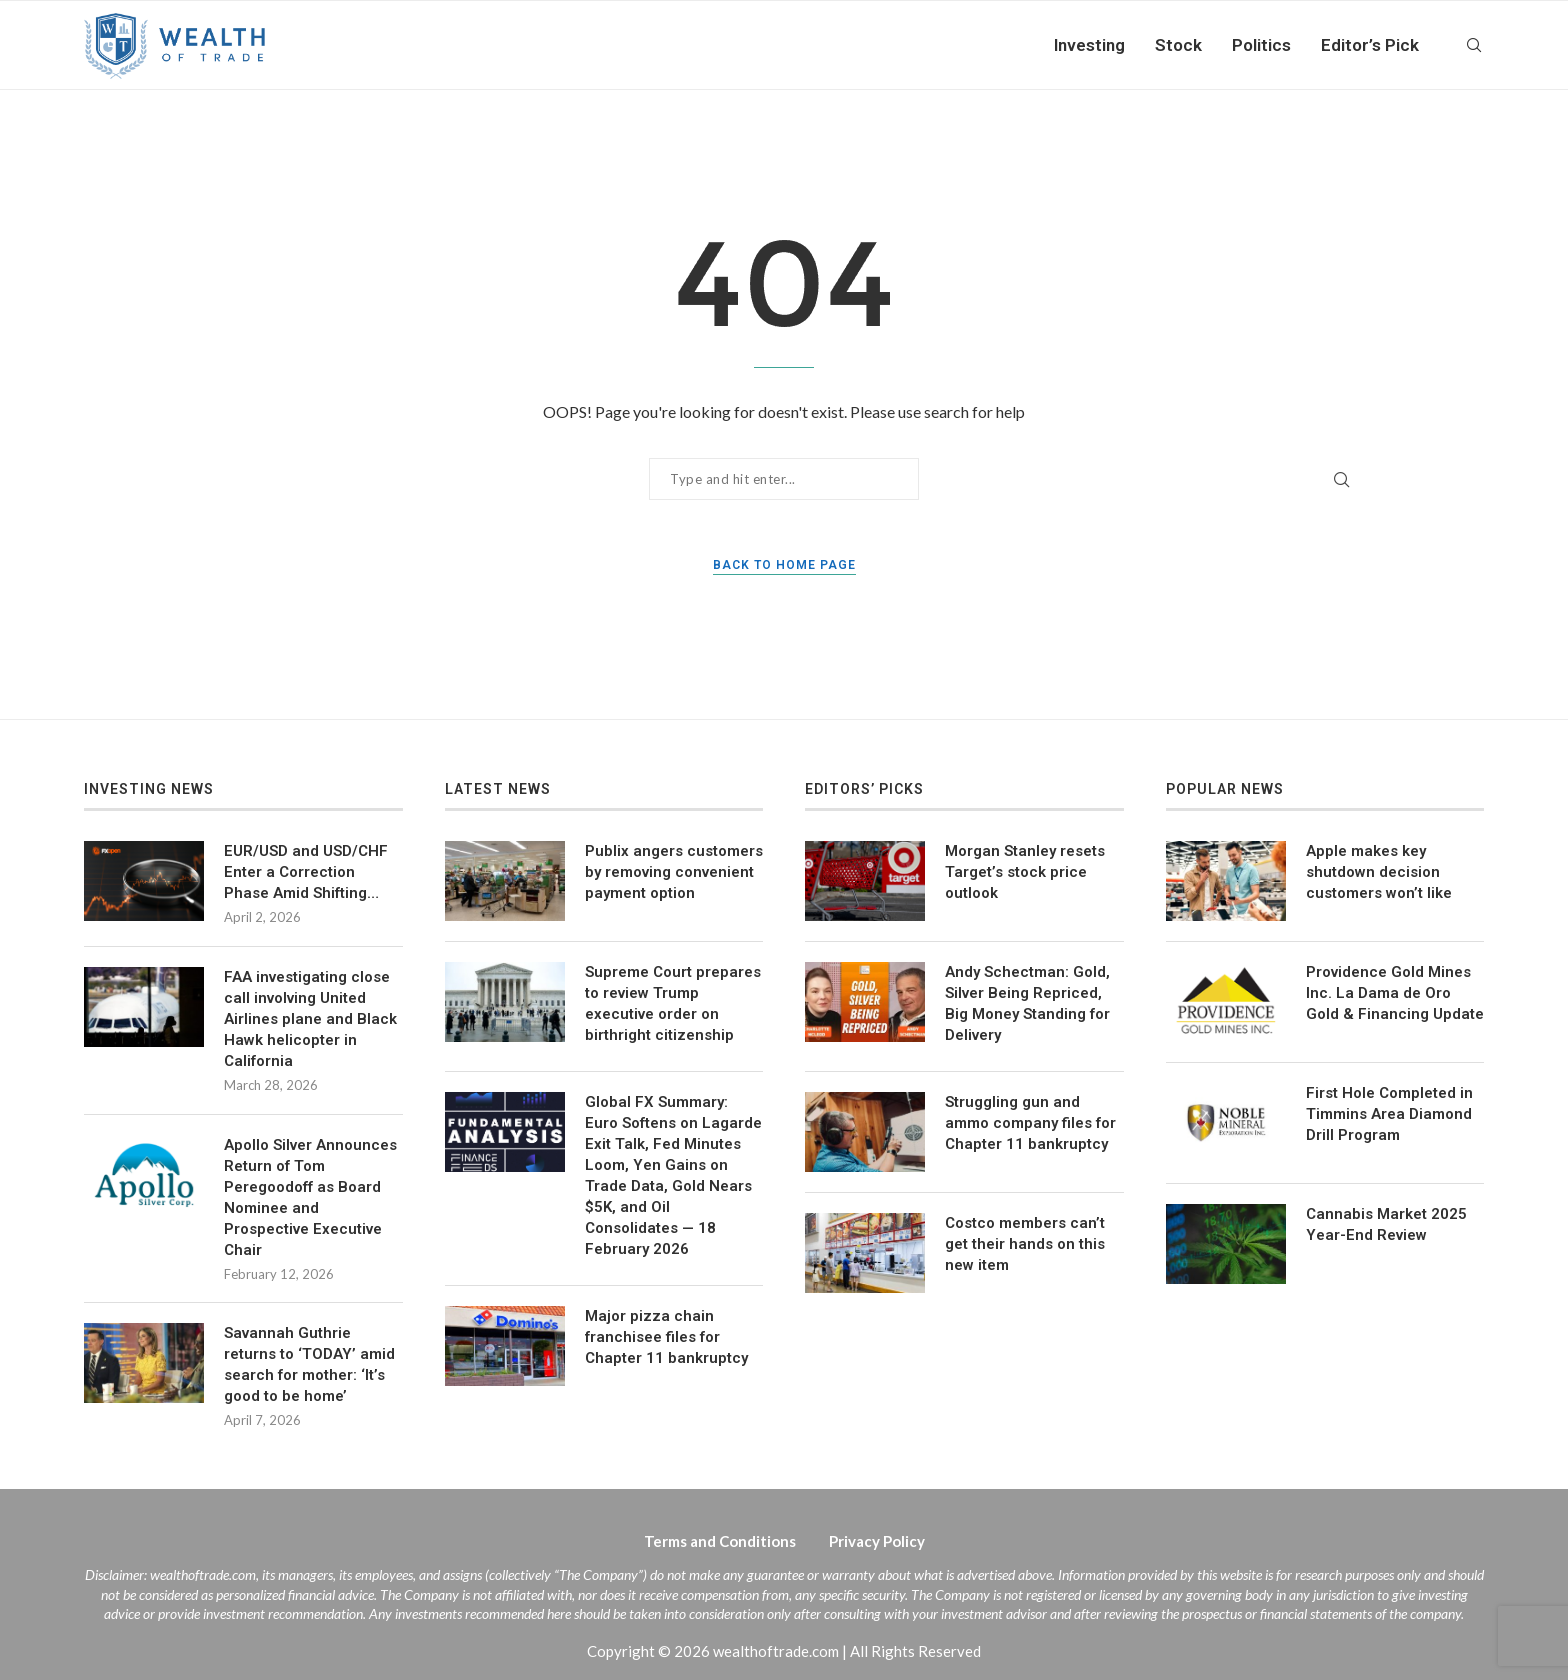 Image resolution: width=1568 pixels, height=1680 pixels. Describe the element at coordinates (310, 1019) in the screenshot. I see `FAA investigating close call involving United Airlines plane and Black Hawk helicopter in California` at that location.